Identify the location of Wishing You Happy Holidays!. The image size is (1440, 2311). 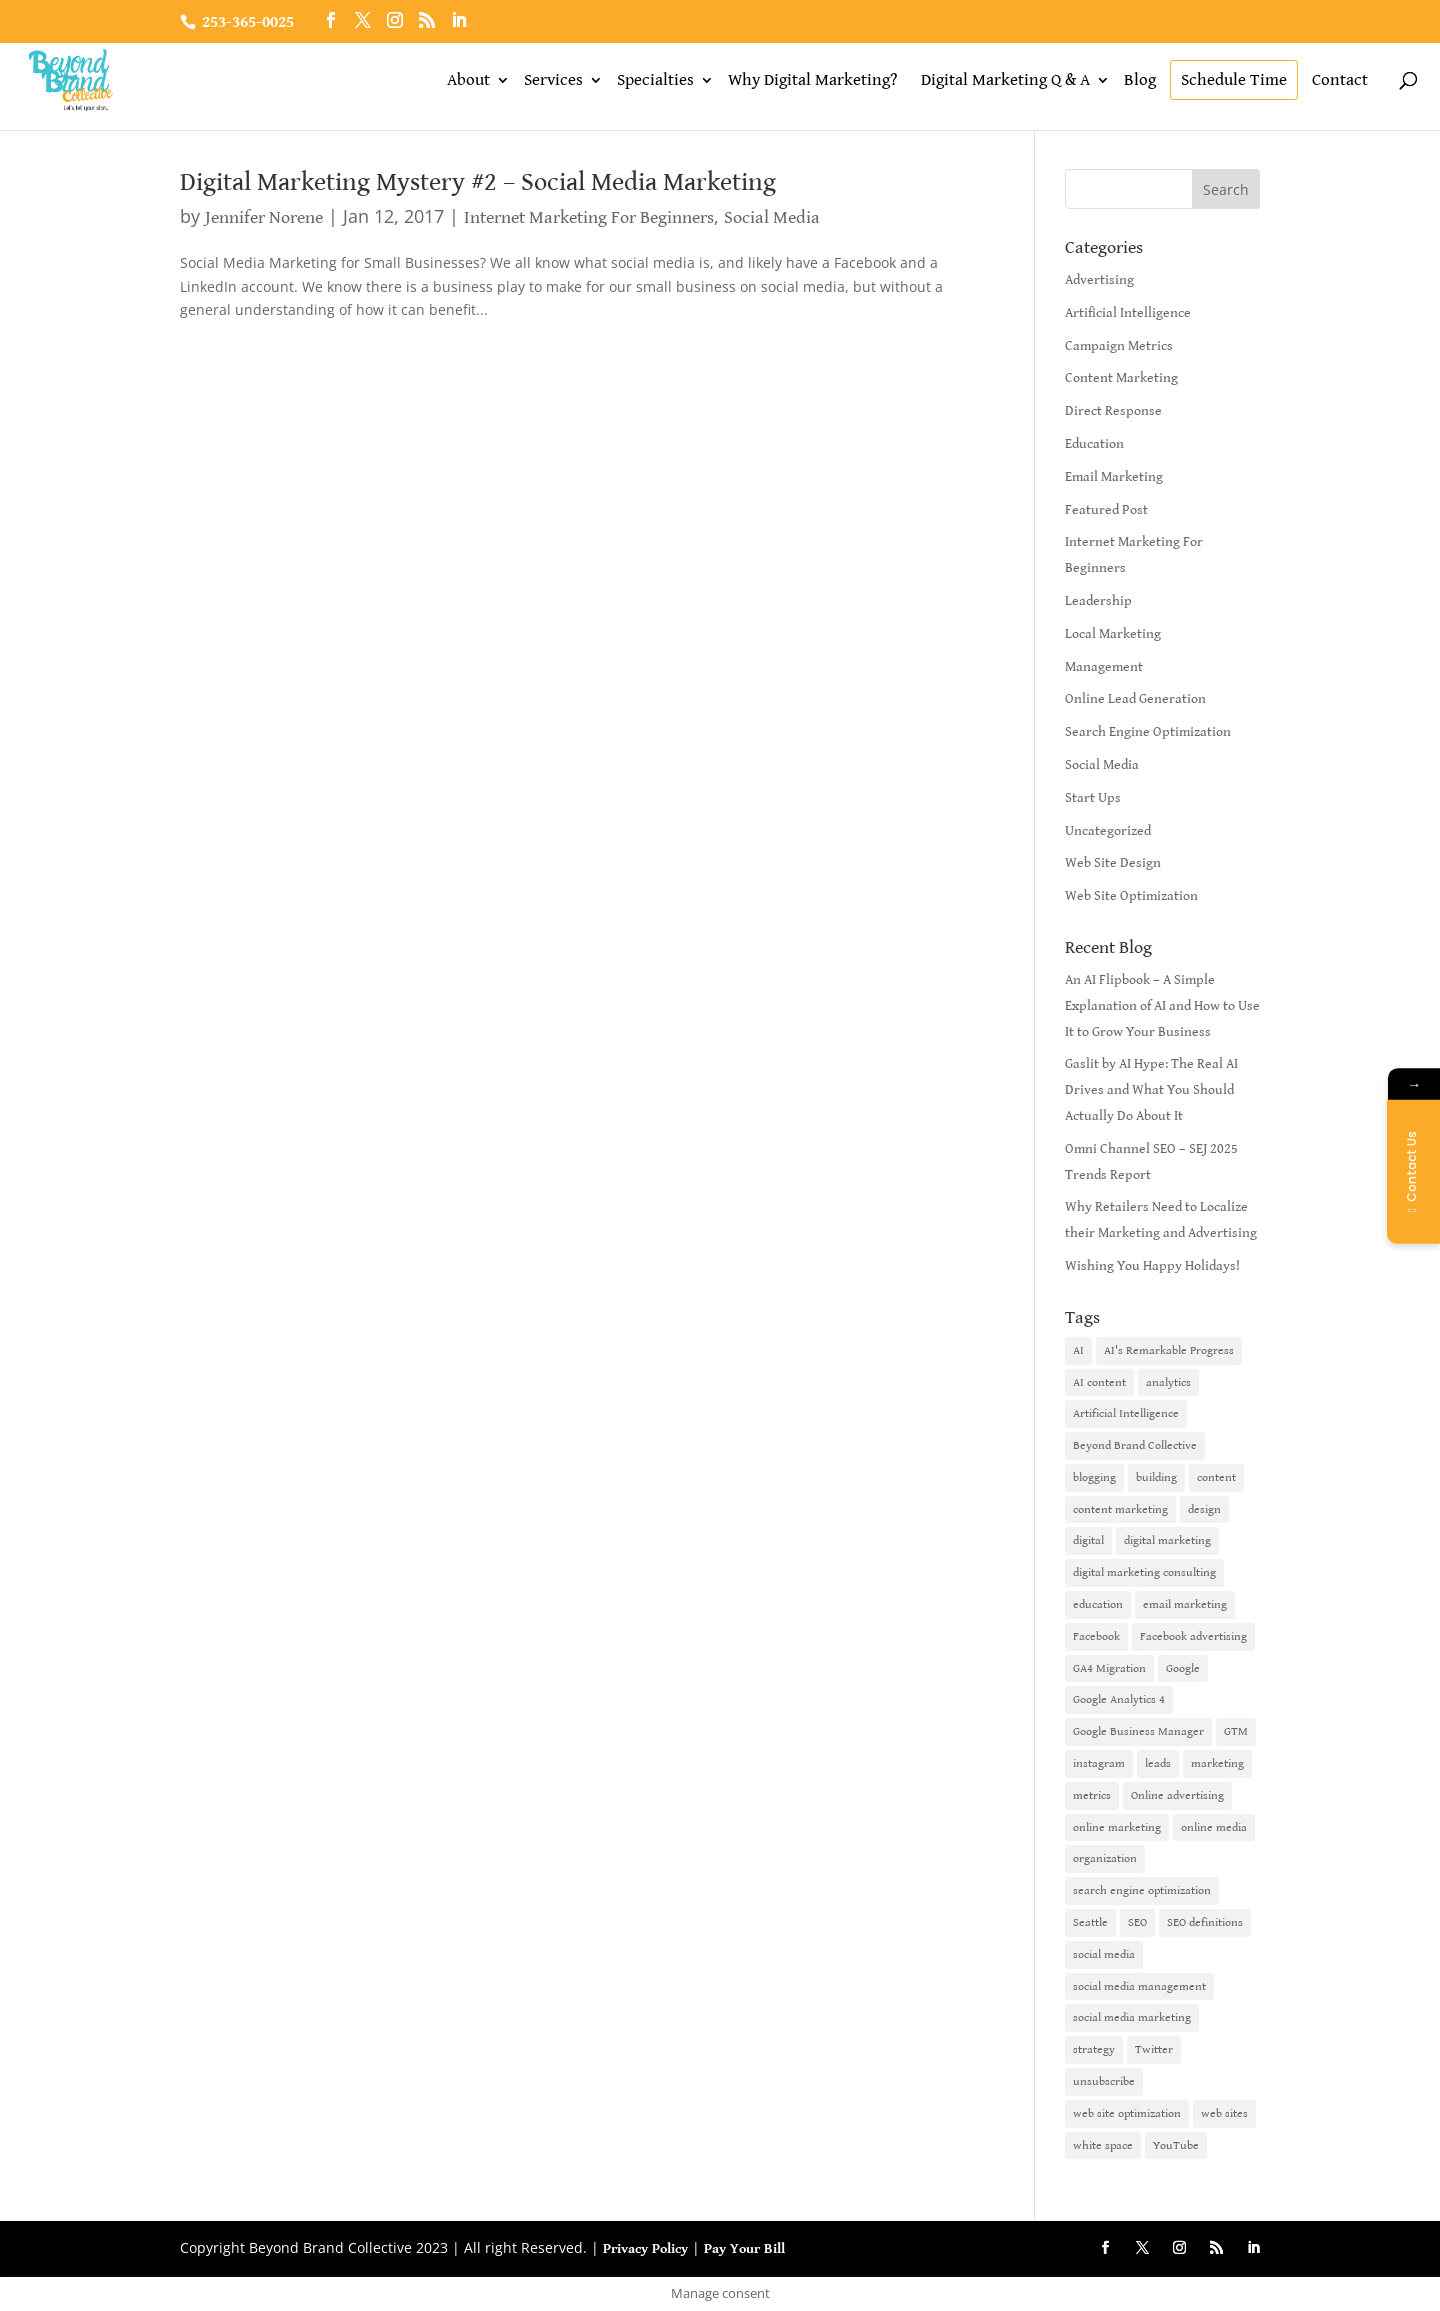
(1152, 1266).